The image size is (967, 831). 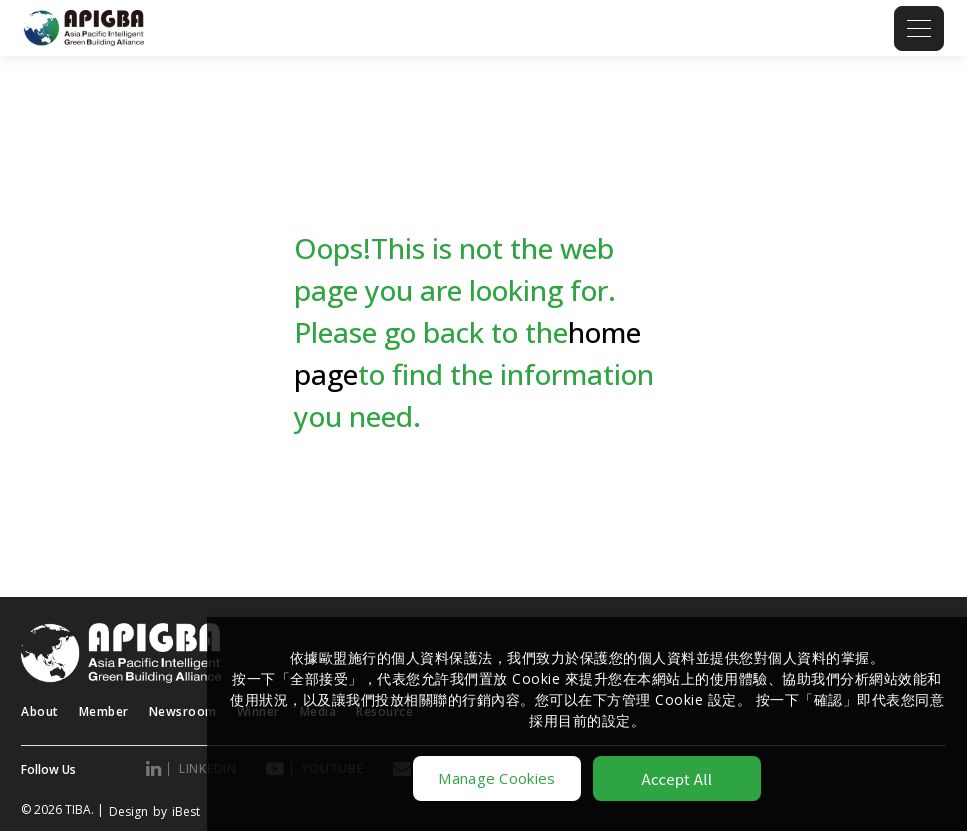 What do you see at coordinates (496, 778) in the screenshot?
I see `Manage Cookies` at bounding box center [496, 778].